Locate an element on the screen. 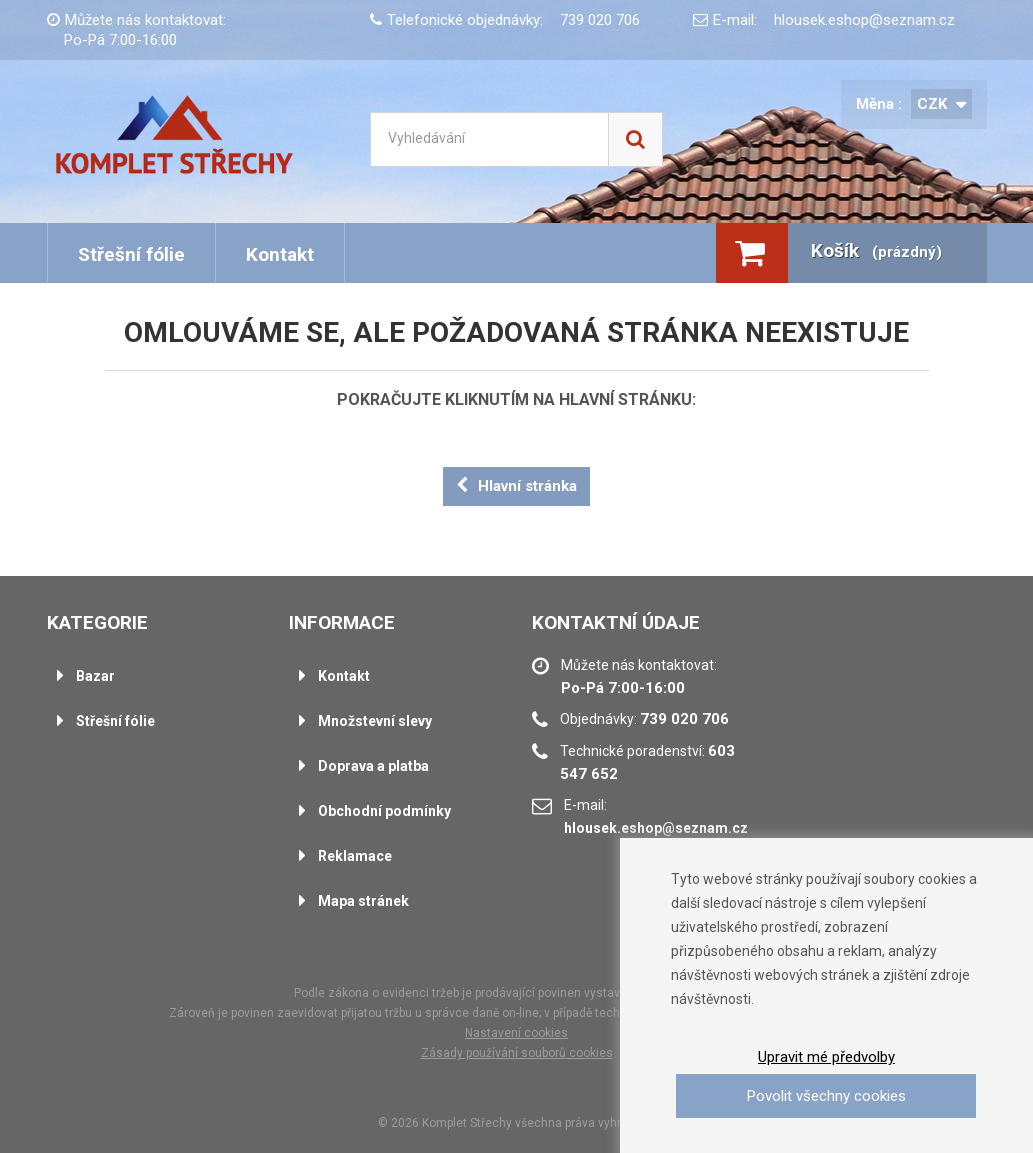 This screenshot has height=1153, width=1033. Mapa stránek is located at coordinates (363, 901).